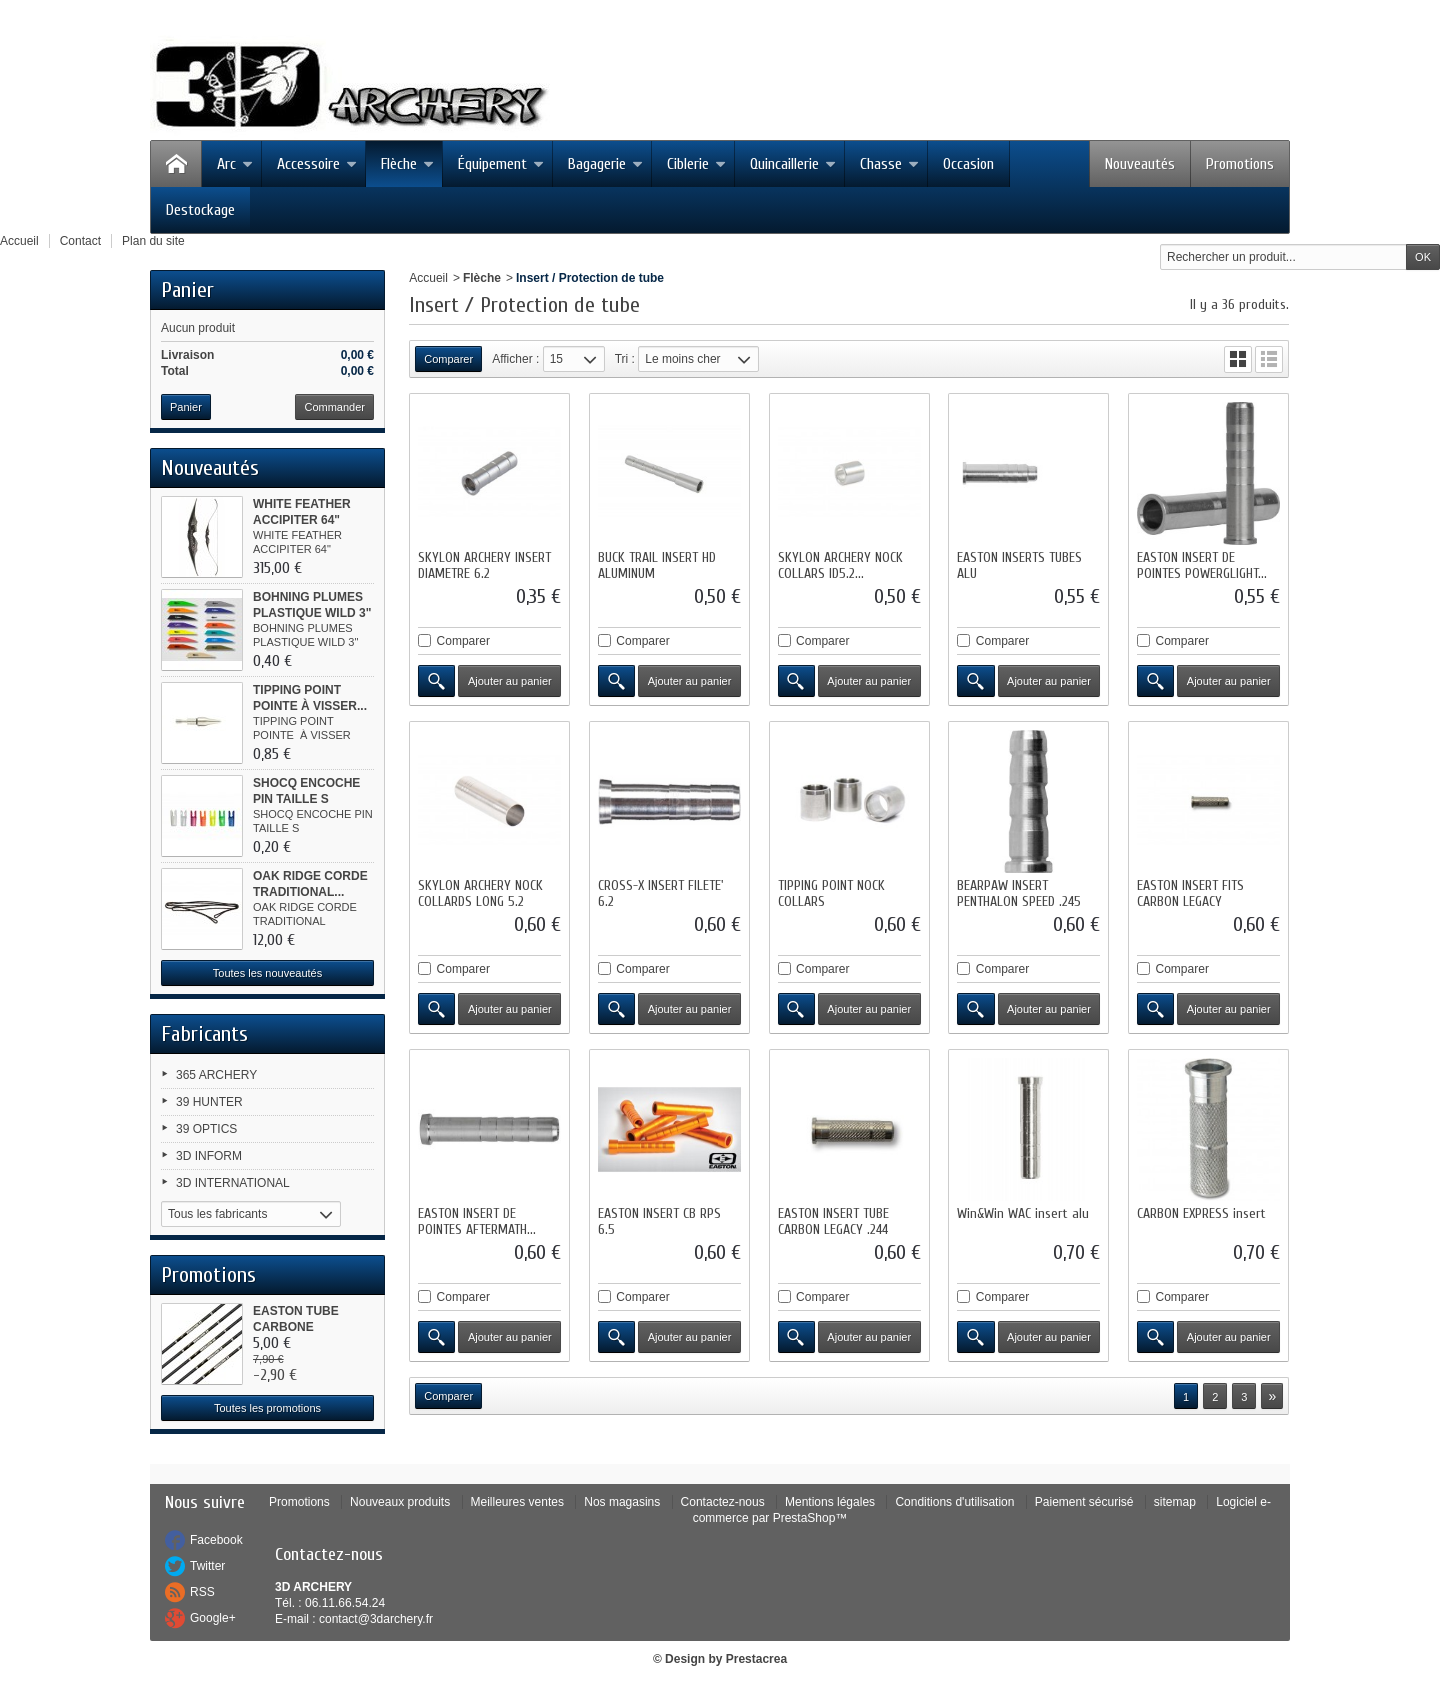 This screenshot has width=1440, height=1697. I want to click on 3D INFORM, so click(209, 1156).